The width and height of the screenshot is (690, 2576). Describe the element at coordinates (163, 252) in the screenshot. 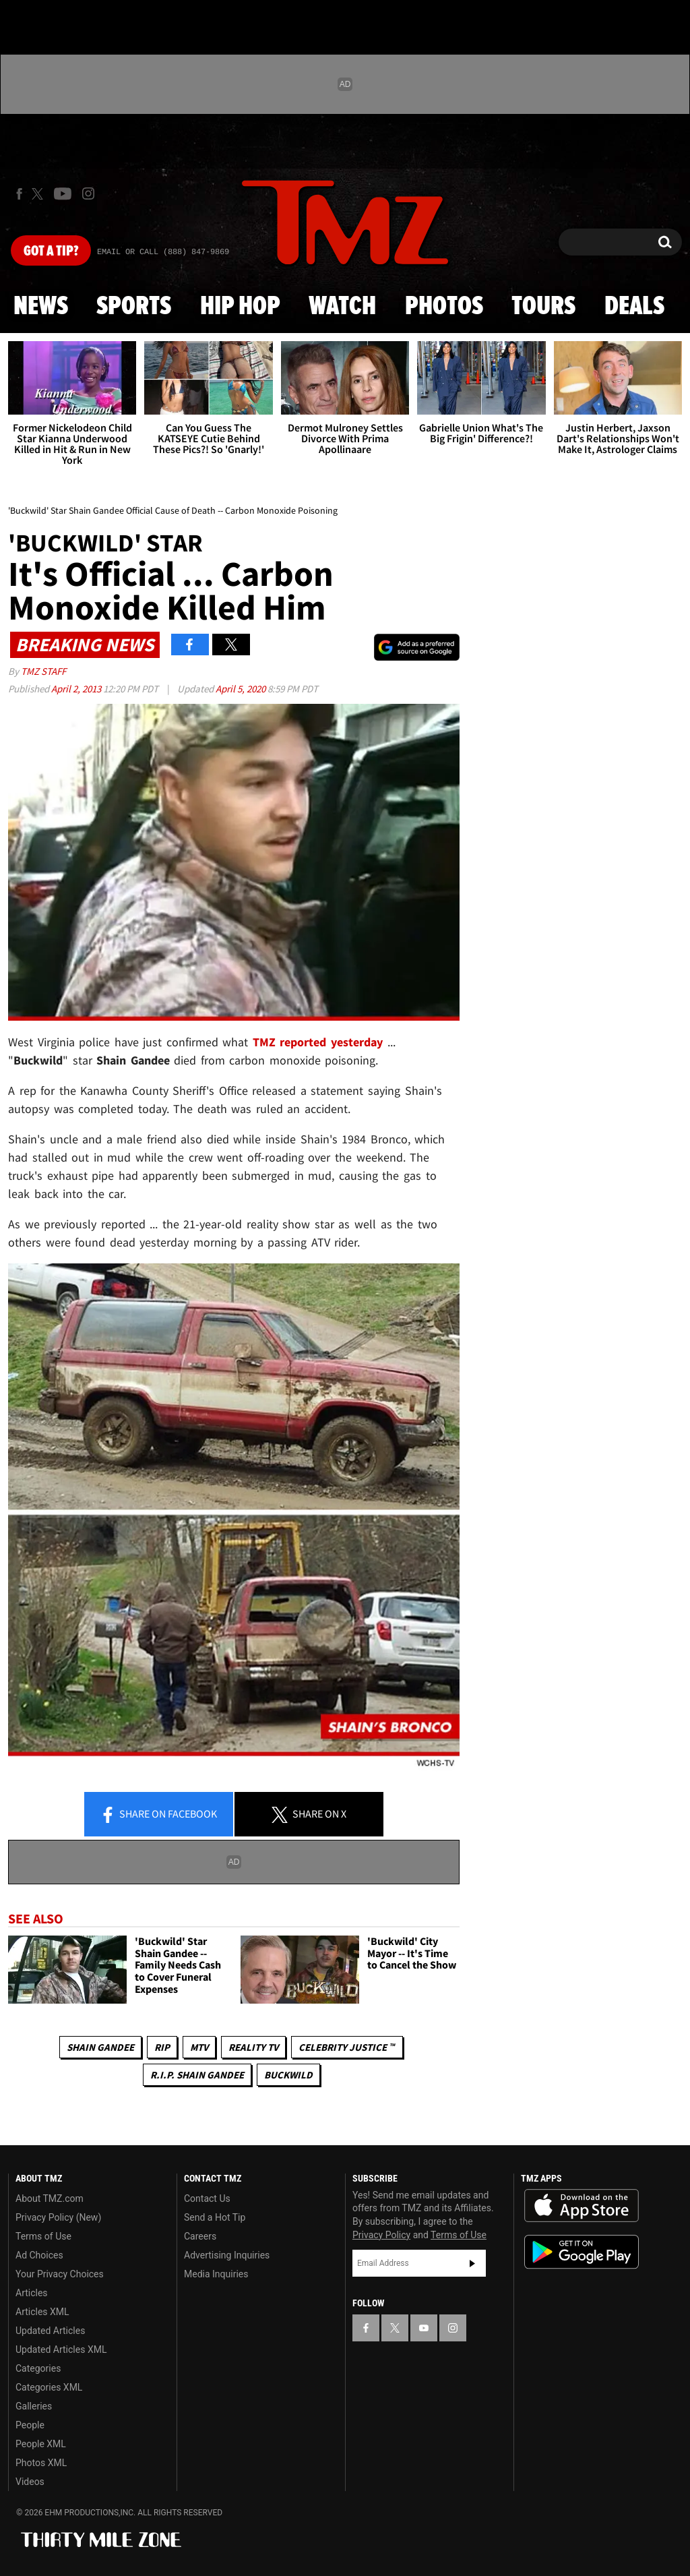

I see `Email Or Call (888) 847-9869` at that location.